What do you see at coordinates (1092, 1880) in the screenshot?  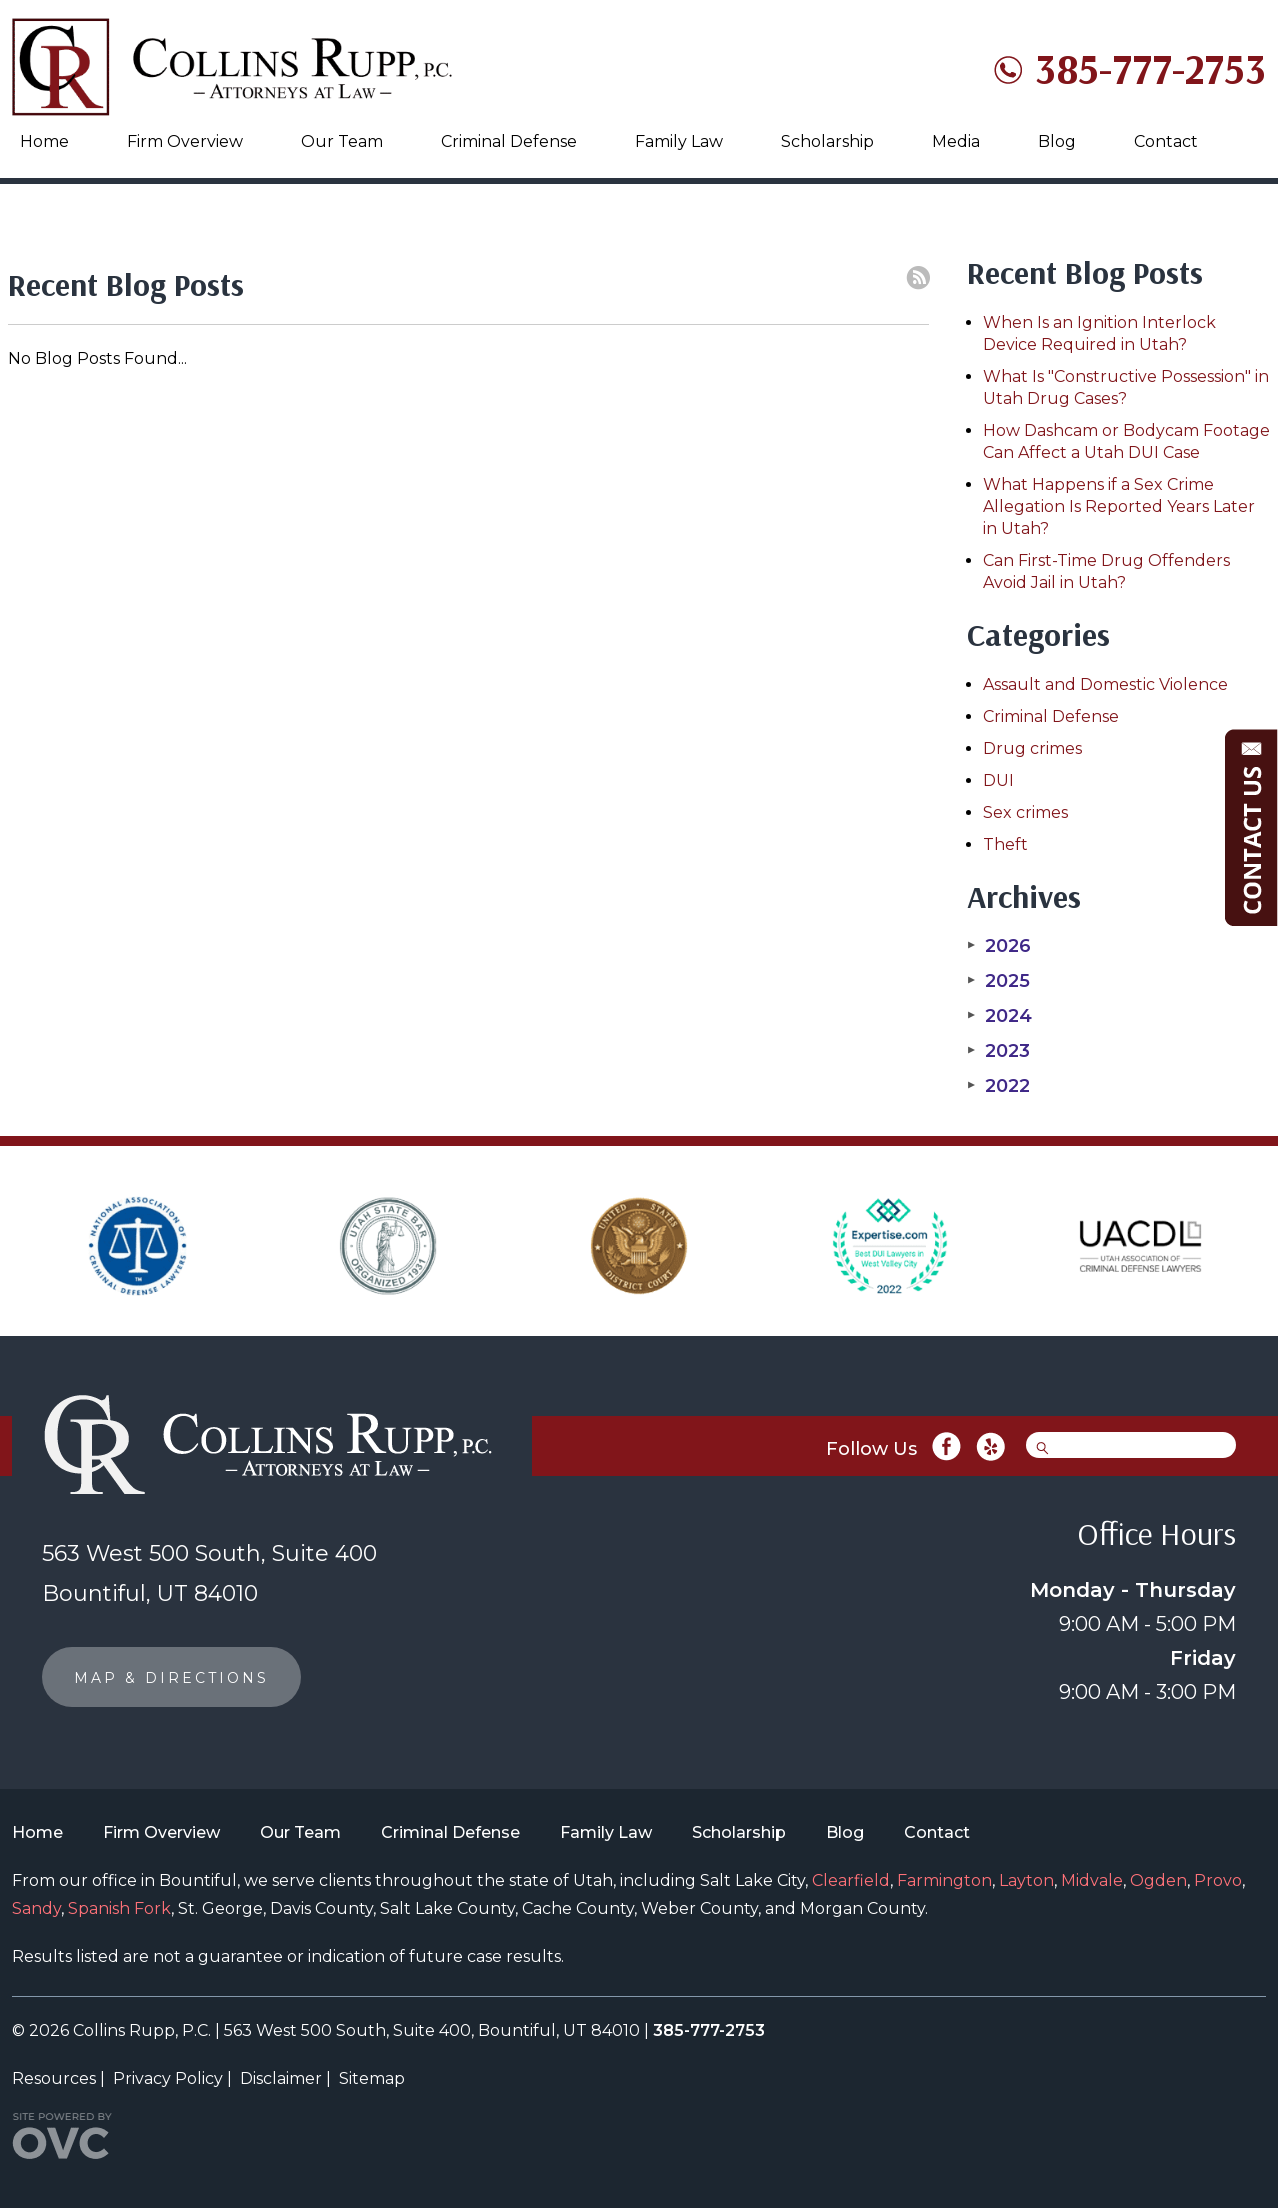 I see `Midvale` at bounding box center [1092, 1880].